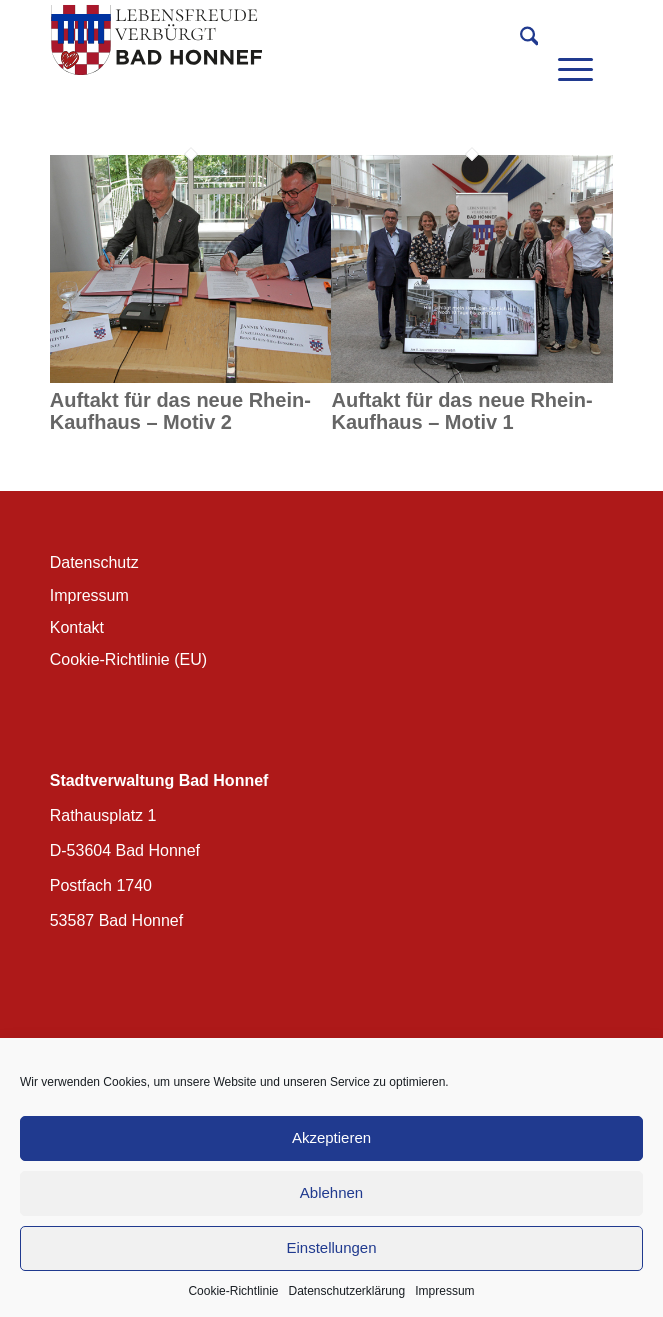 This screenshot has width=663, height=1317. Describe the element at coordinates (346, 1291) in the screenshot. I see `Datenschutzerklärung` at that location.